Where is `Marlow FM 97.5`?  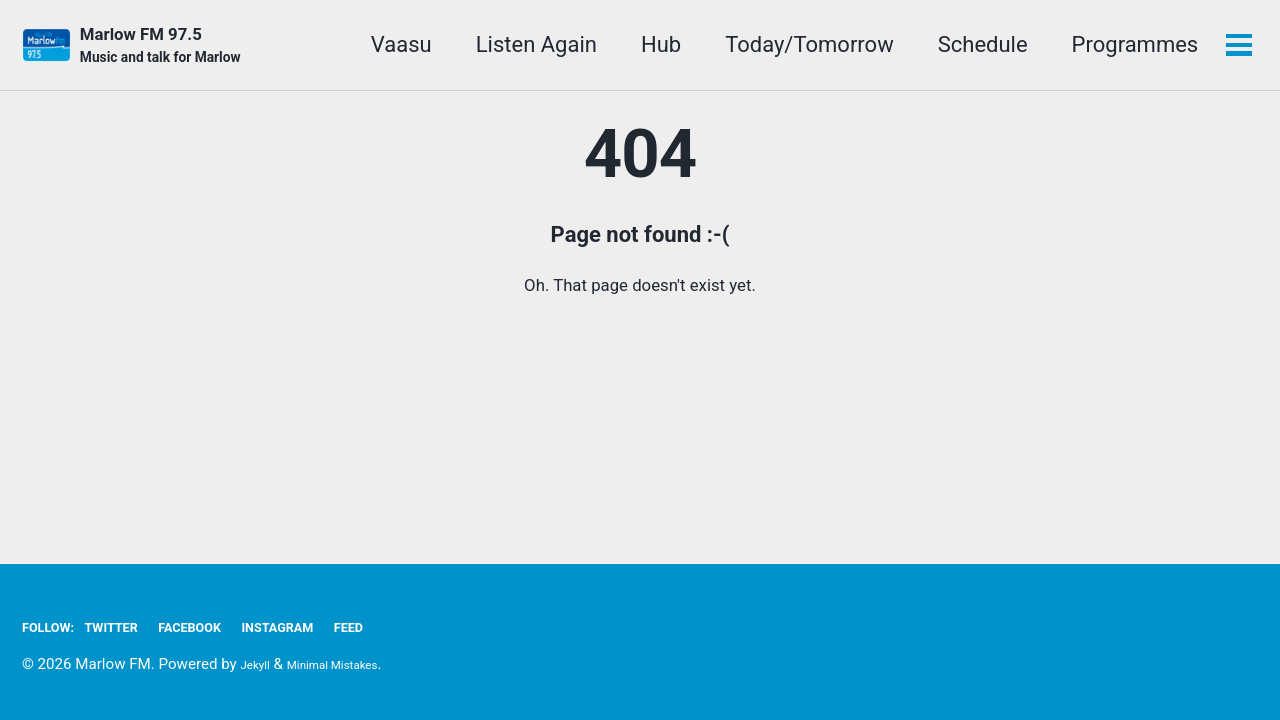 Marlow FM 97.5 is located at coordinates (178, 51).